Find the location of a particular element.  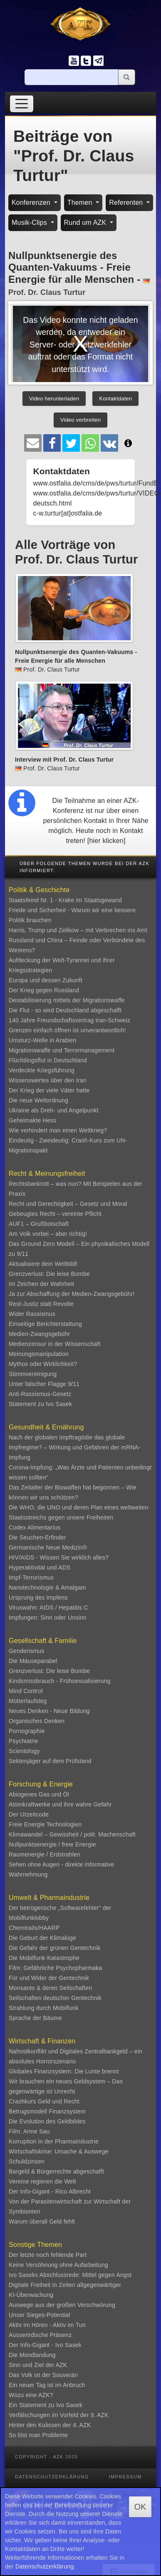

Psychiatrie is located at coordinates (23, 1741).